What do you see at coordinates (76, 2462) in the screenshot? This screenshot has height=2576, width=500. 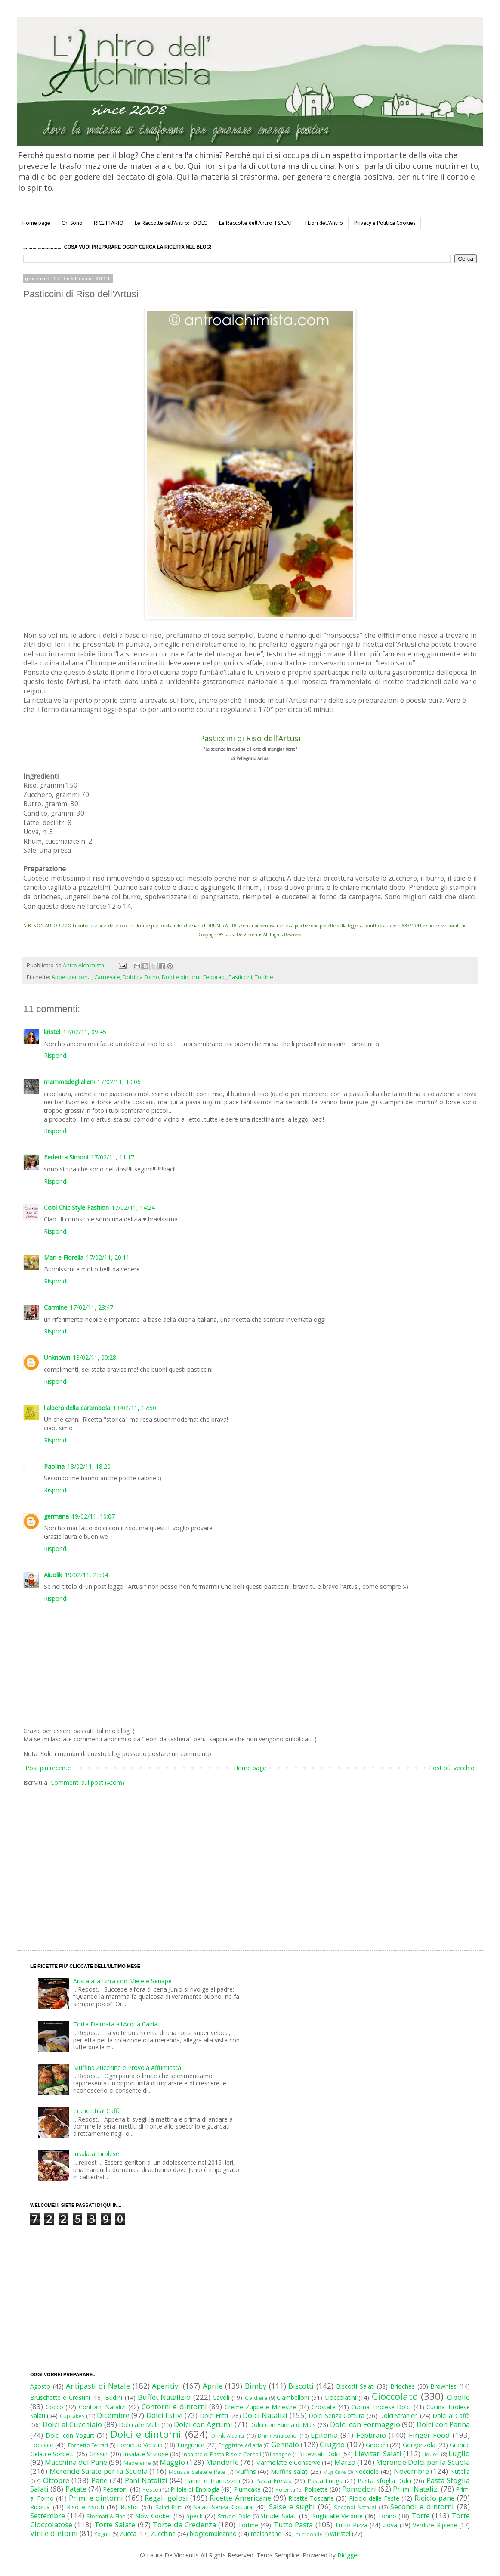 I see `Macchina del Pane` at bounding box center [76, 2462].